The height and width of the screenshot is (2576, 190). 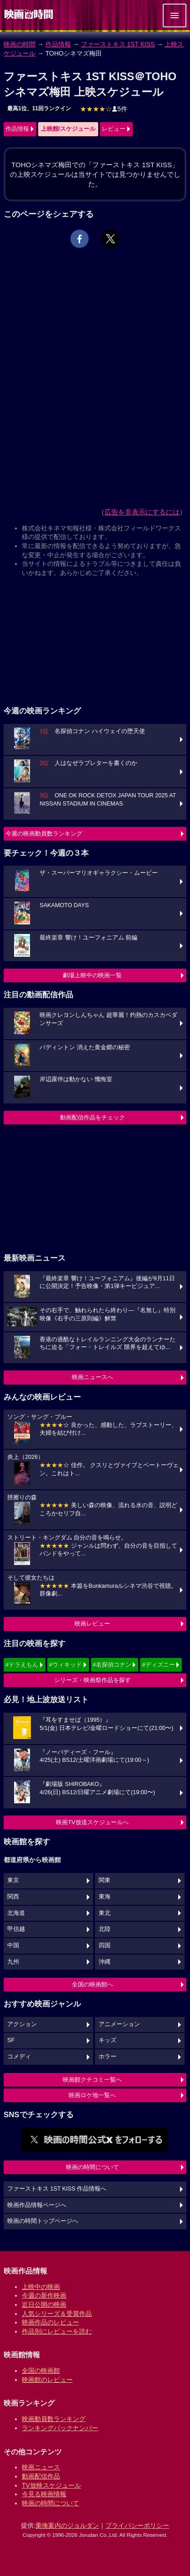 What do you see at coordinates (43, 833) in the screenshot?
I see `今週の映画動員数ランキング` at bounding box center [43, 833].